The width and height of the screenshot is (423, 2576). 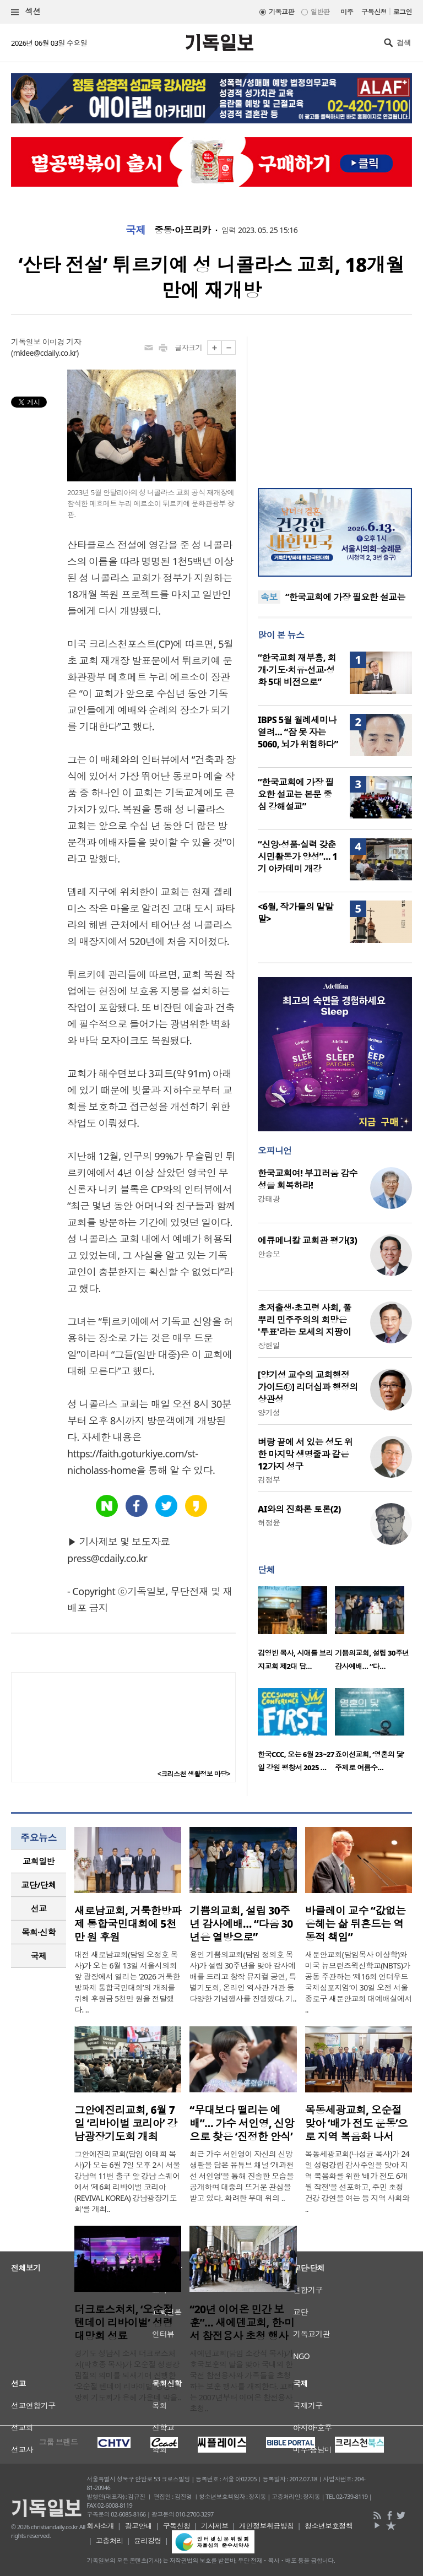 What do you see at coordinates (356, 2123) in the screenshot?
I see `목동세광교회, 오순절 맞아 ‘배가 전도 운동’으로 지역 복음화 나서` at bounding box center [356, 2123].